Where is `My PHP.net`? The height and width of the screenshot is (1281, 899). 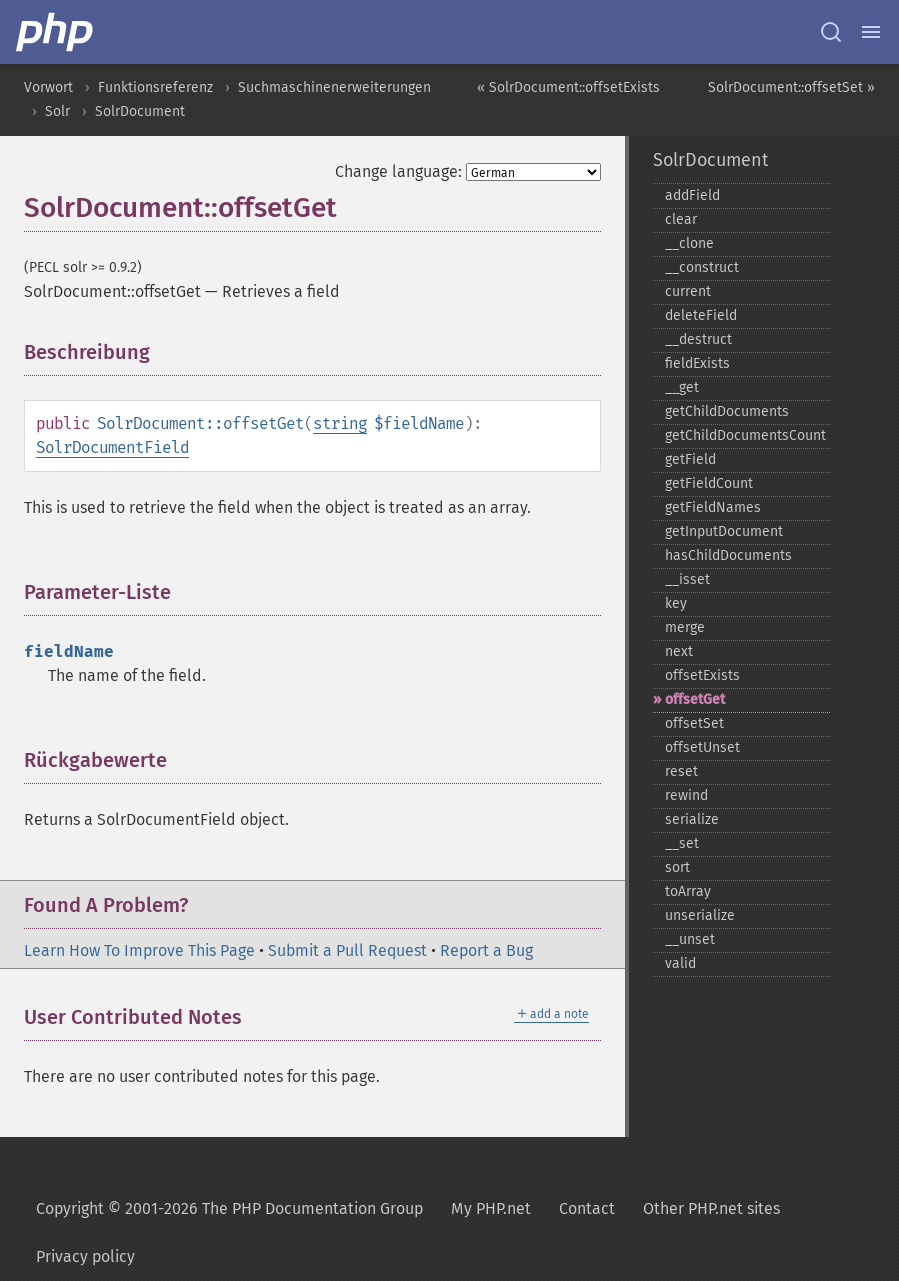
My PHP.net is located at coordinates (491, 1208).